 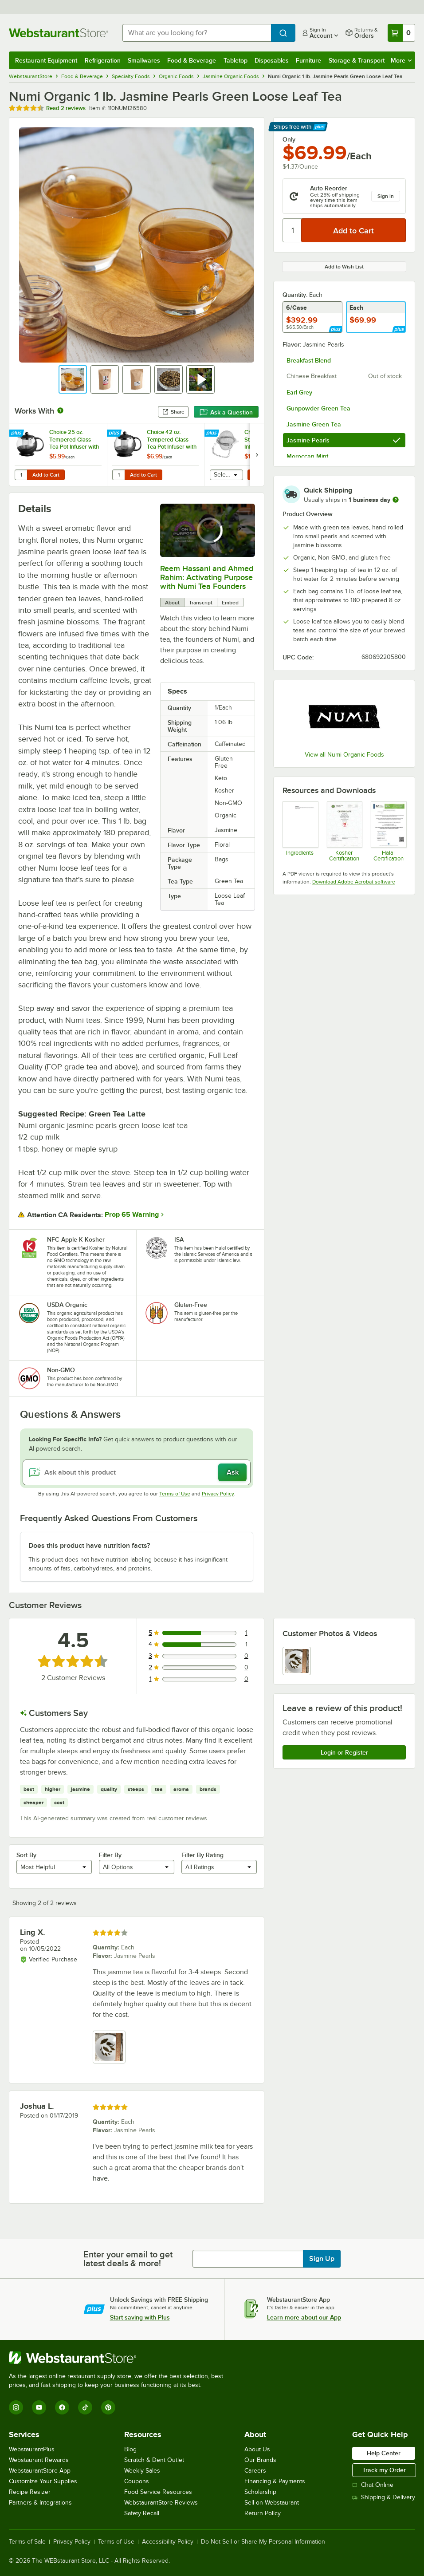 What do you see at coordinates (200, 603) in the screenshot?
I see `Transcript` at bounding box center [200, 603].